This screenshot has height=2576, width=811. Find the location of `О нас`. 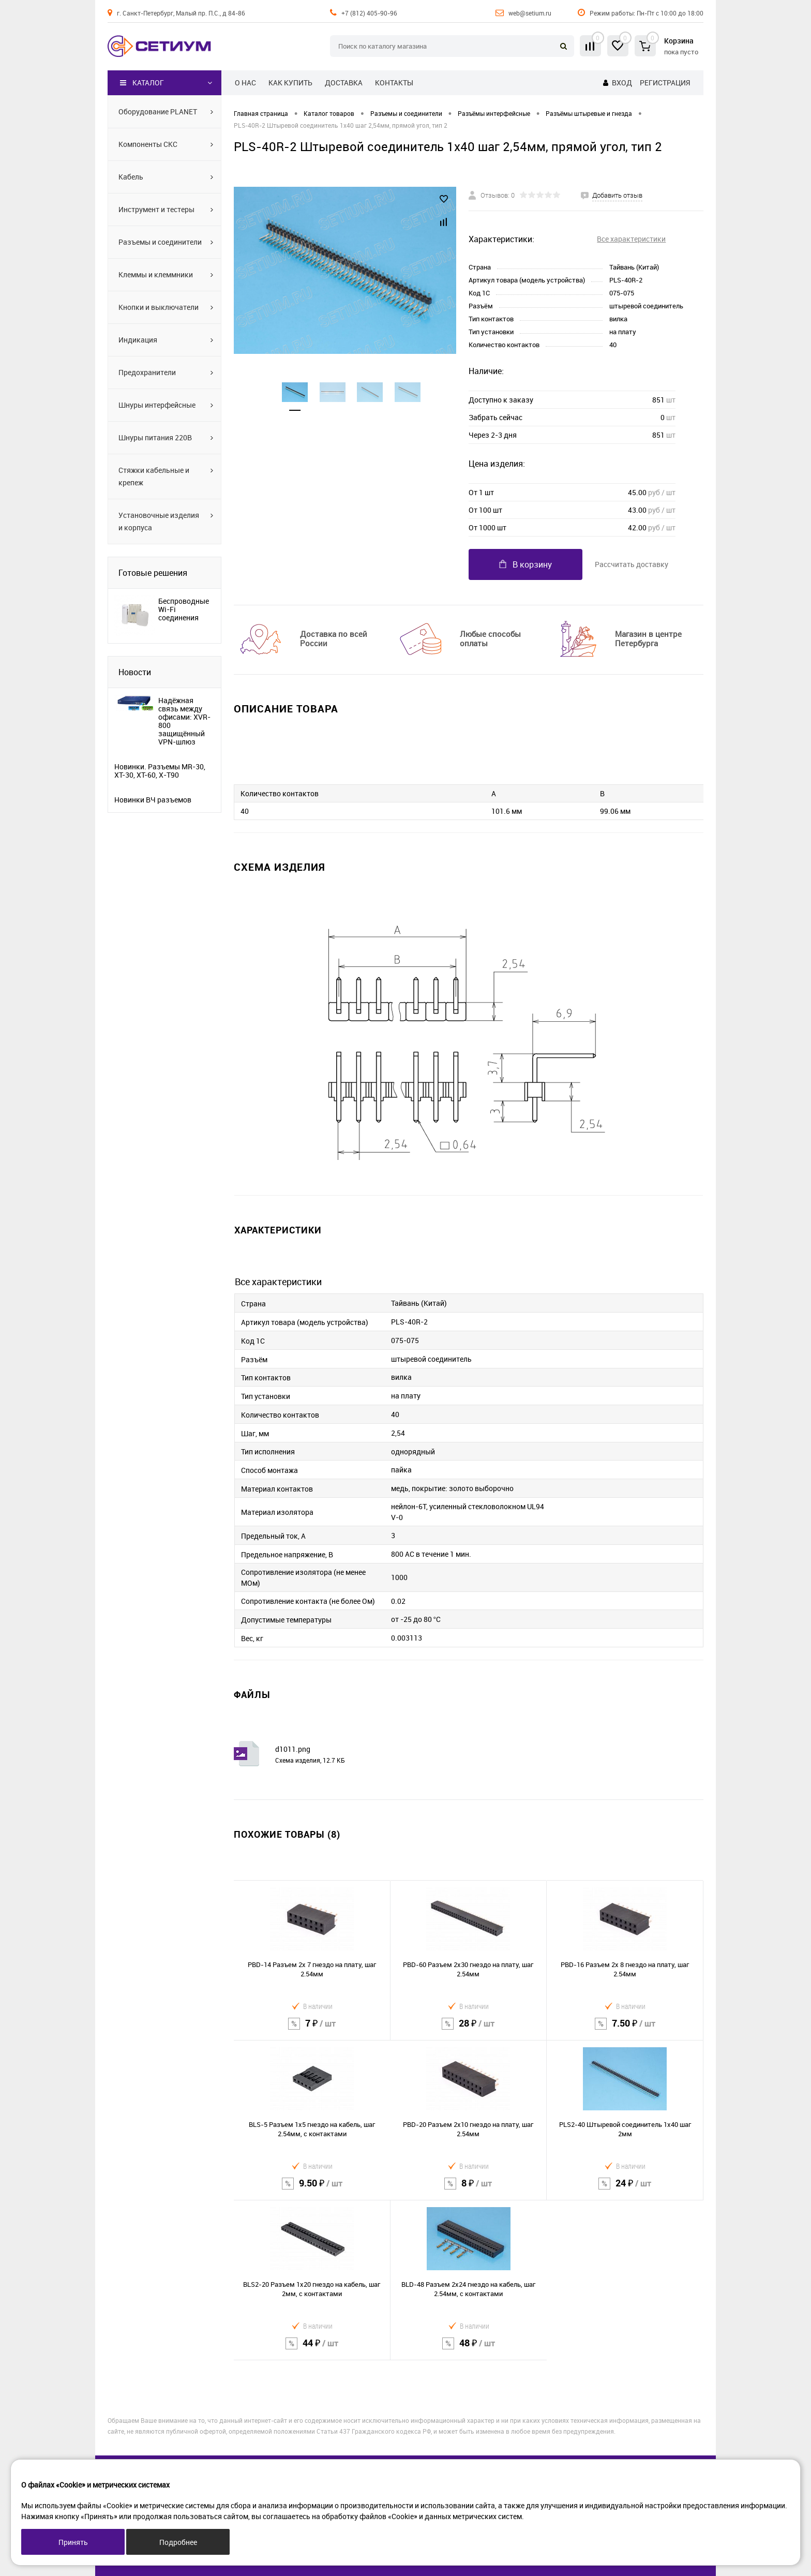

О нас is located at coordinates (245, 82).